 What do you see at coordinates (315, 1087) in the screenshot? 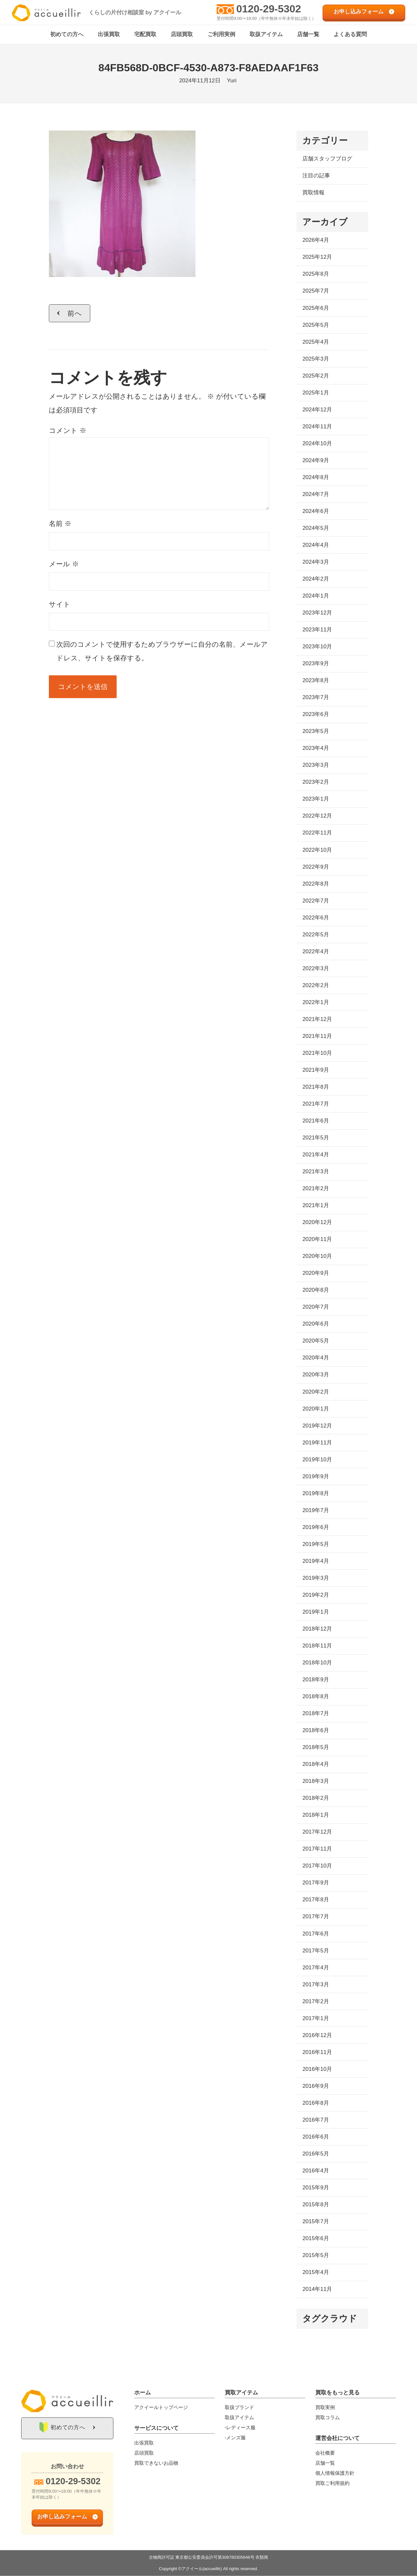
I see `2021年8月` at bounding box center [315, 1087].